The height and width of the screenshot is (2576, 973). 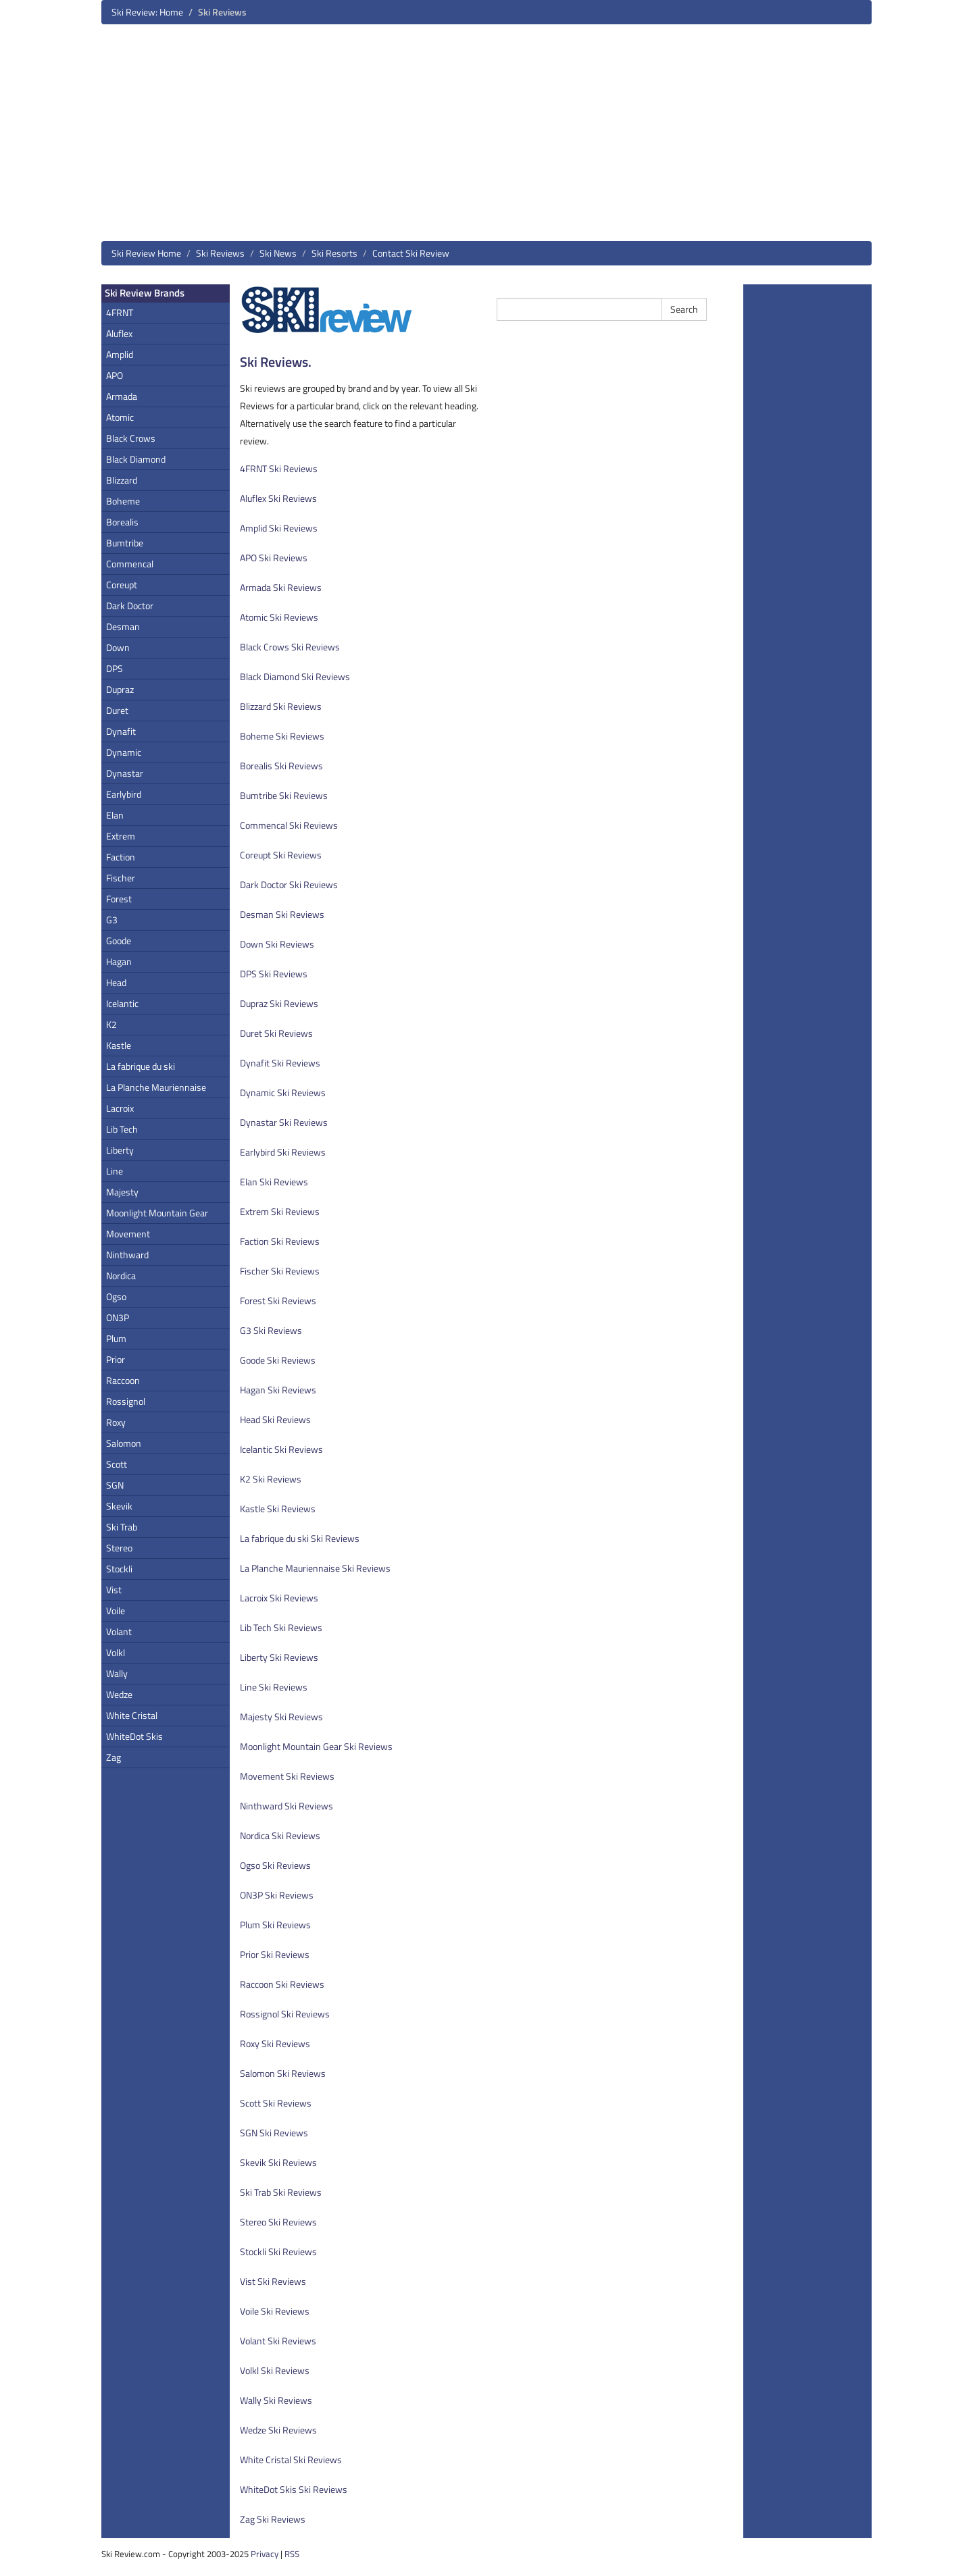 What do you see at coordinates (117, 1317) in the screenshot?
I see `ON3P` at bounding box center [117, 1317].